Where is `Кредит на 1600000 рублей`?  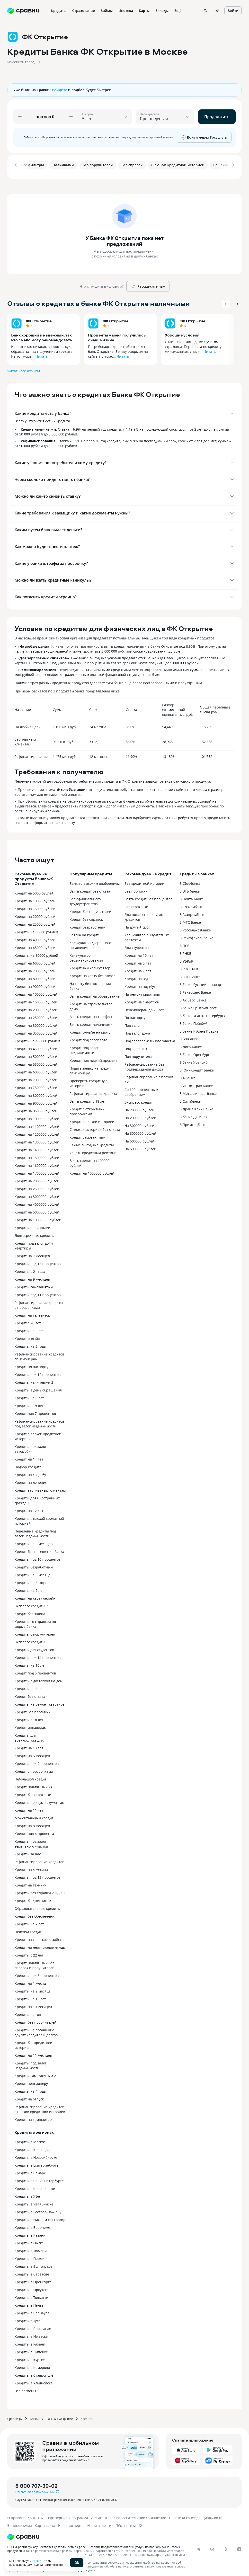 Кредит на 1600000 рублей is located at coordinates (37, 1161).